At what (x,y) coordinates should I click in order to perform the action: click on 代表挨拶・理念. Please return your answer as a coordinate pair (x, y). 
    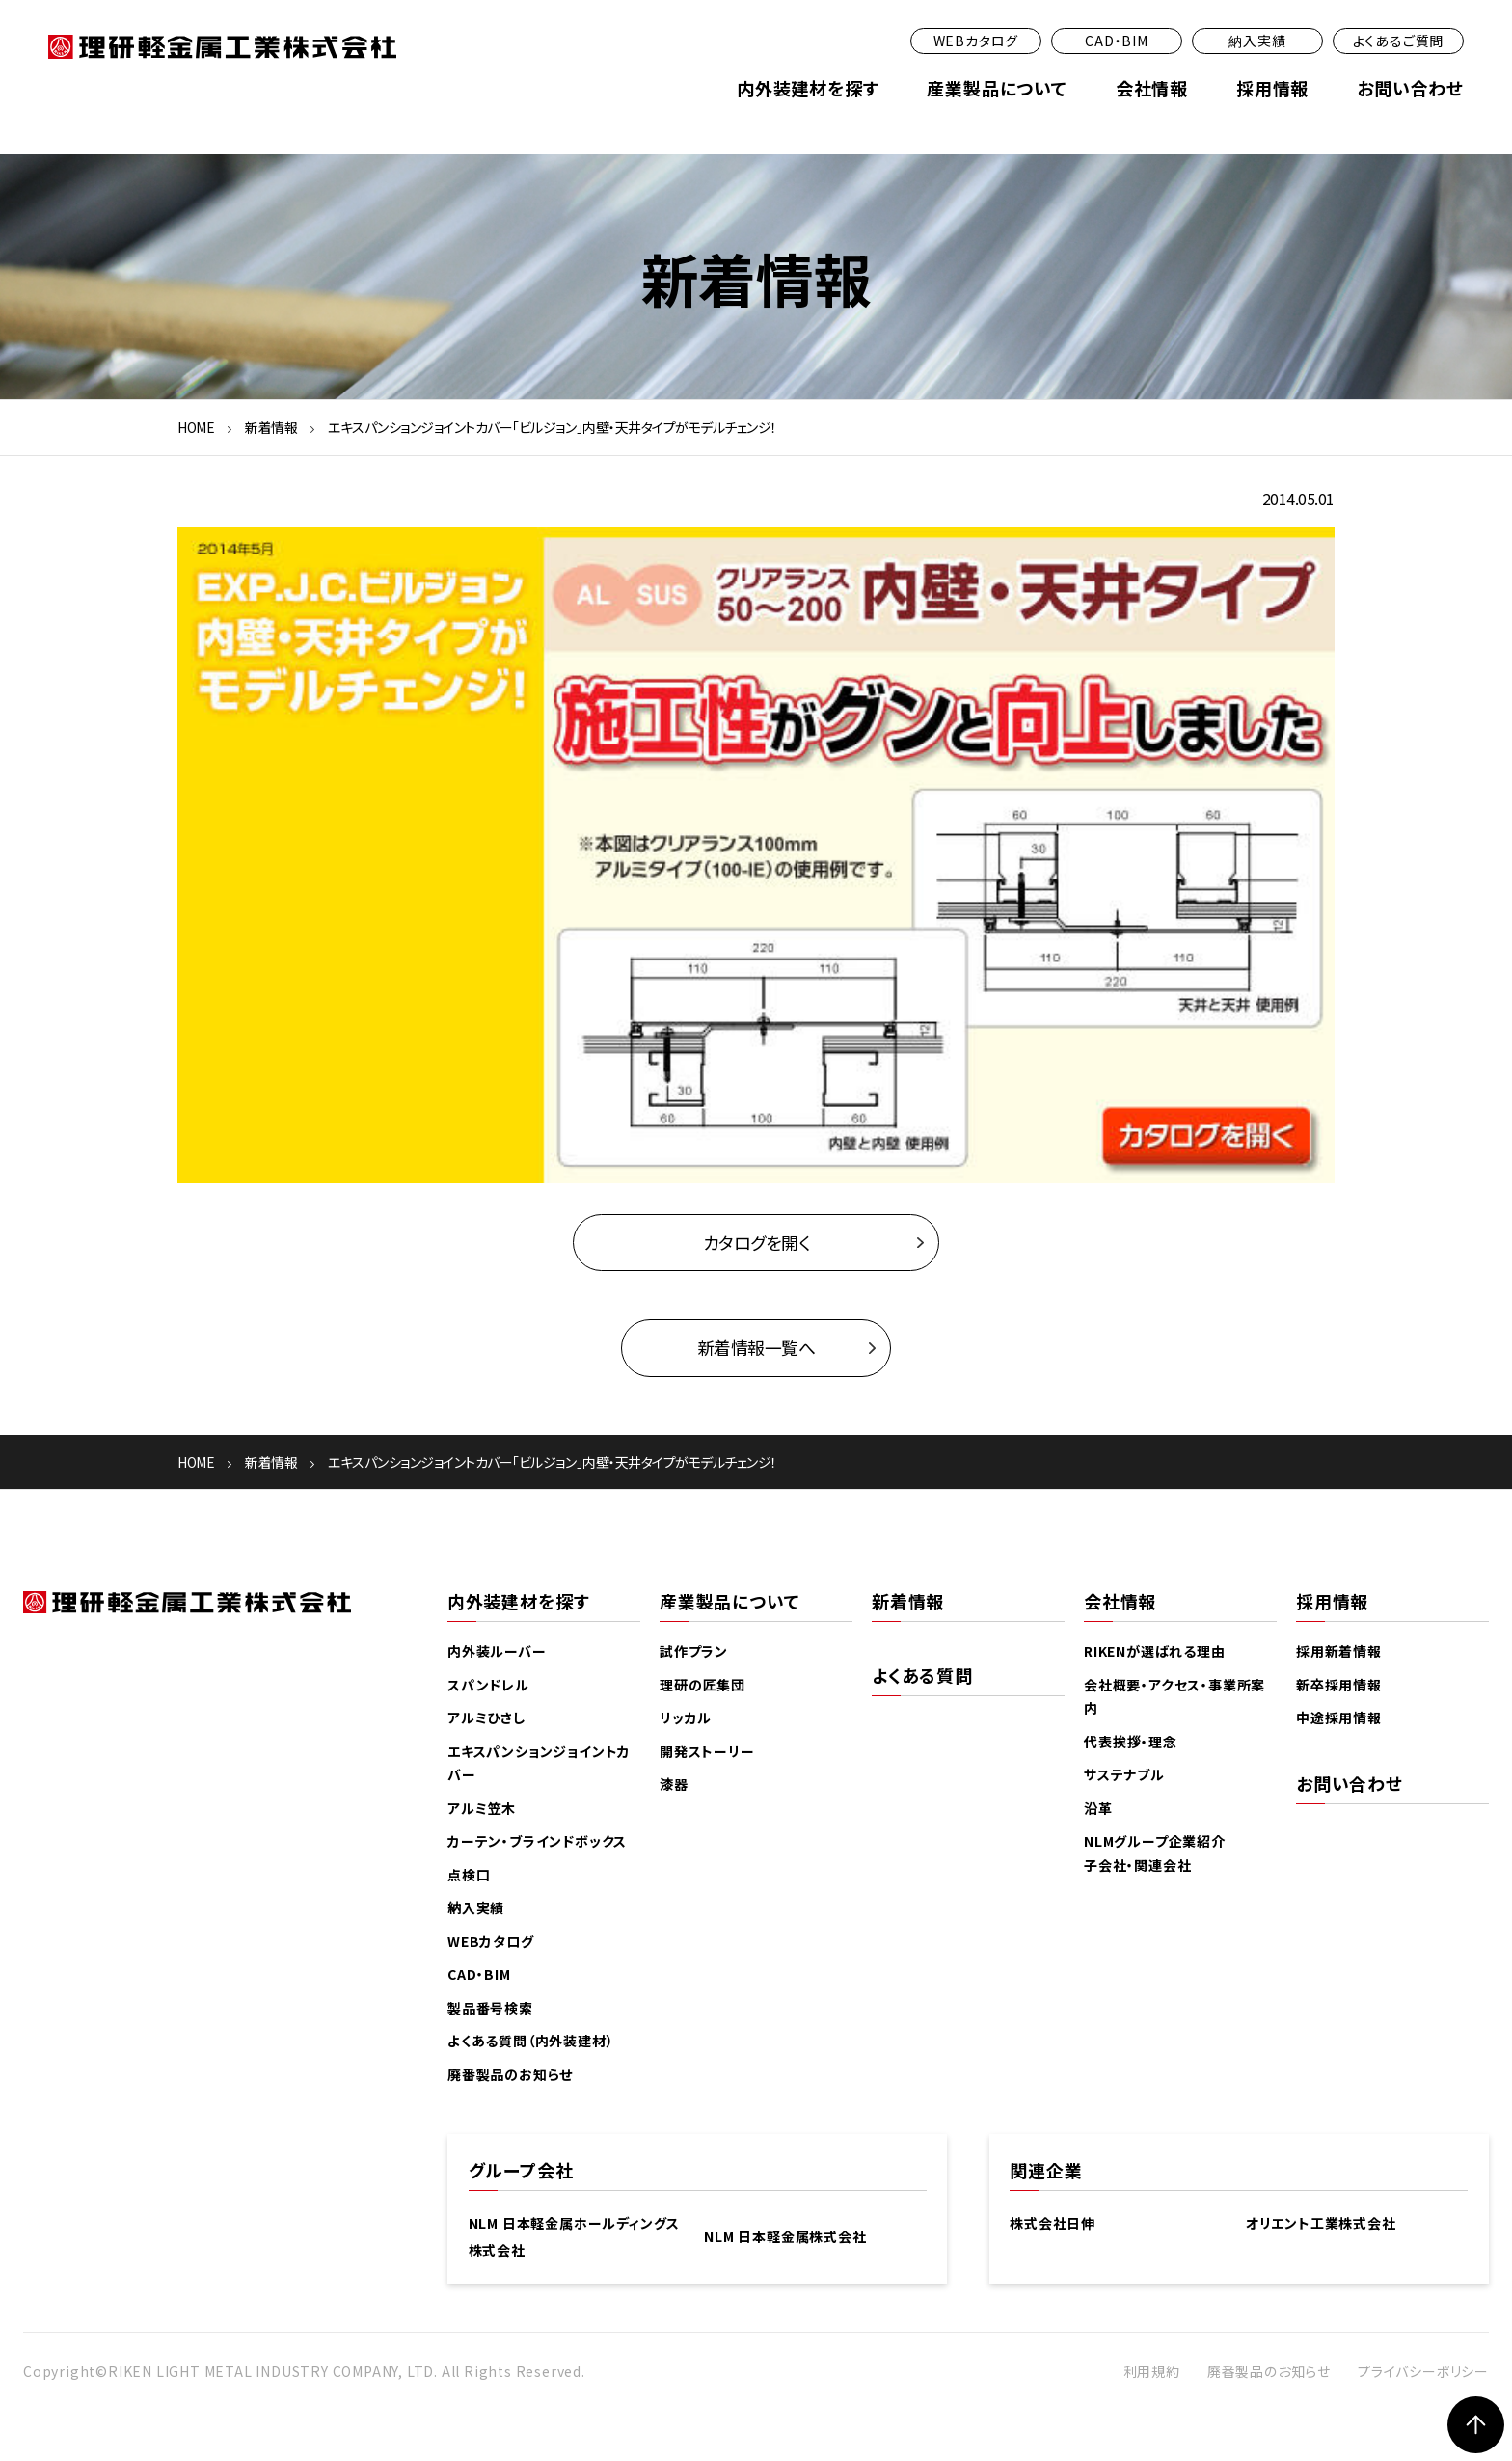
    Looking at the image, I should click on (1130, 1742).